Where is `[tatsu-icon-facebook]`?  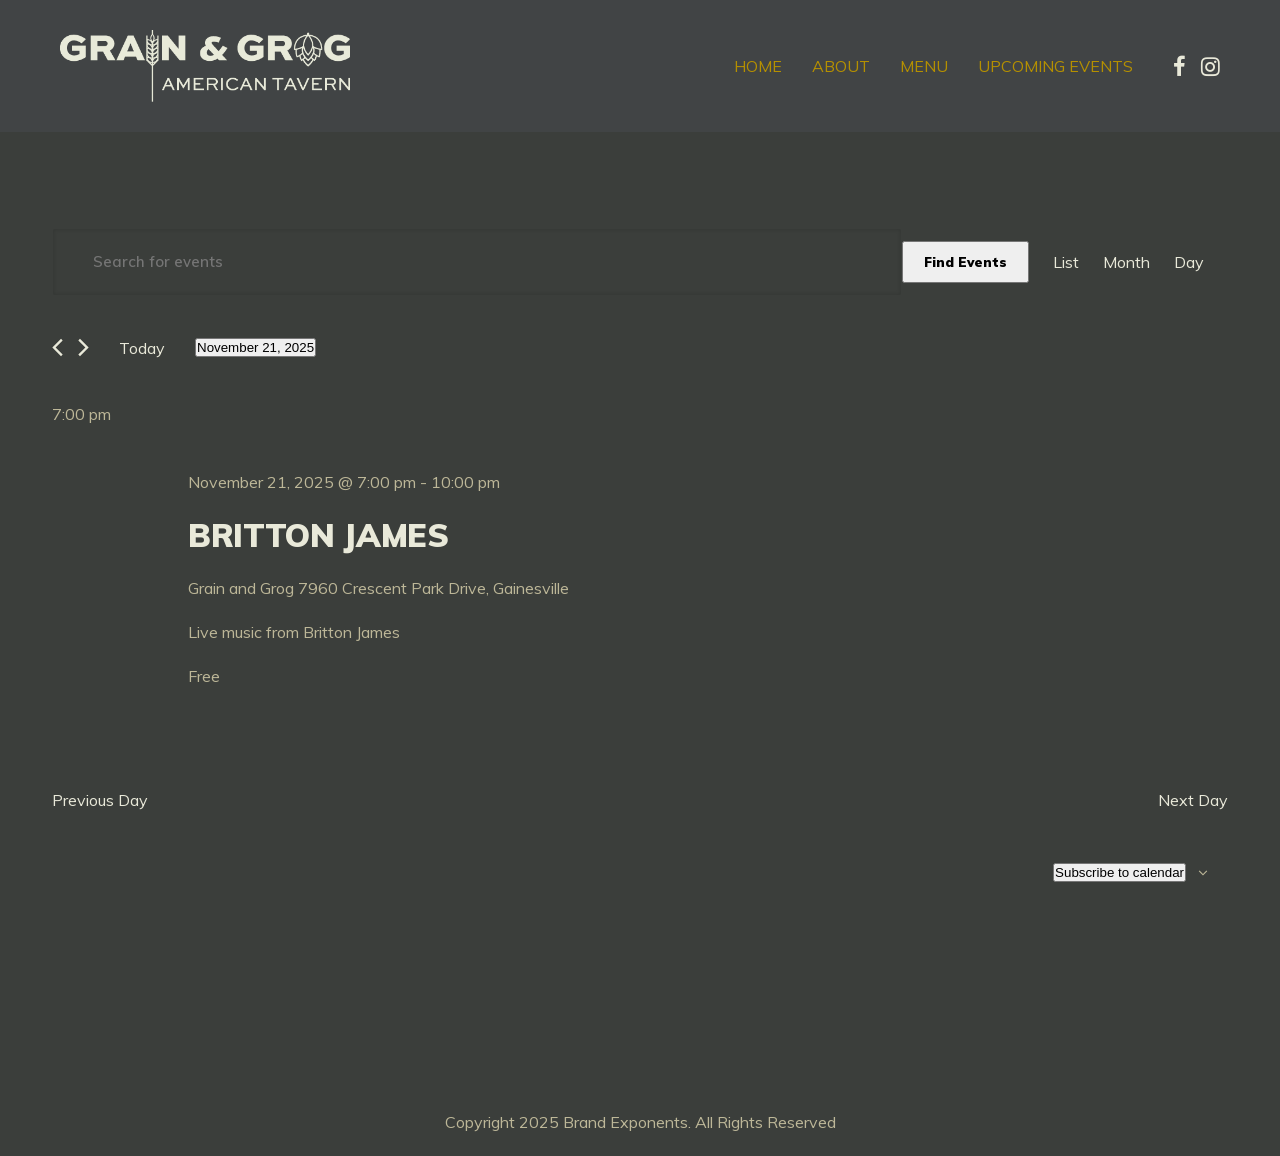
[tatsu-icon-facebook] is located at coordinates (1179, 66).